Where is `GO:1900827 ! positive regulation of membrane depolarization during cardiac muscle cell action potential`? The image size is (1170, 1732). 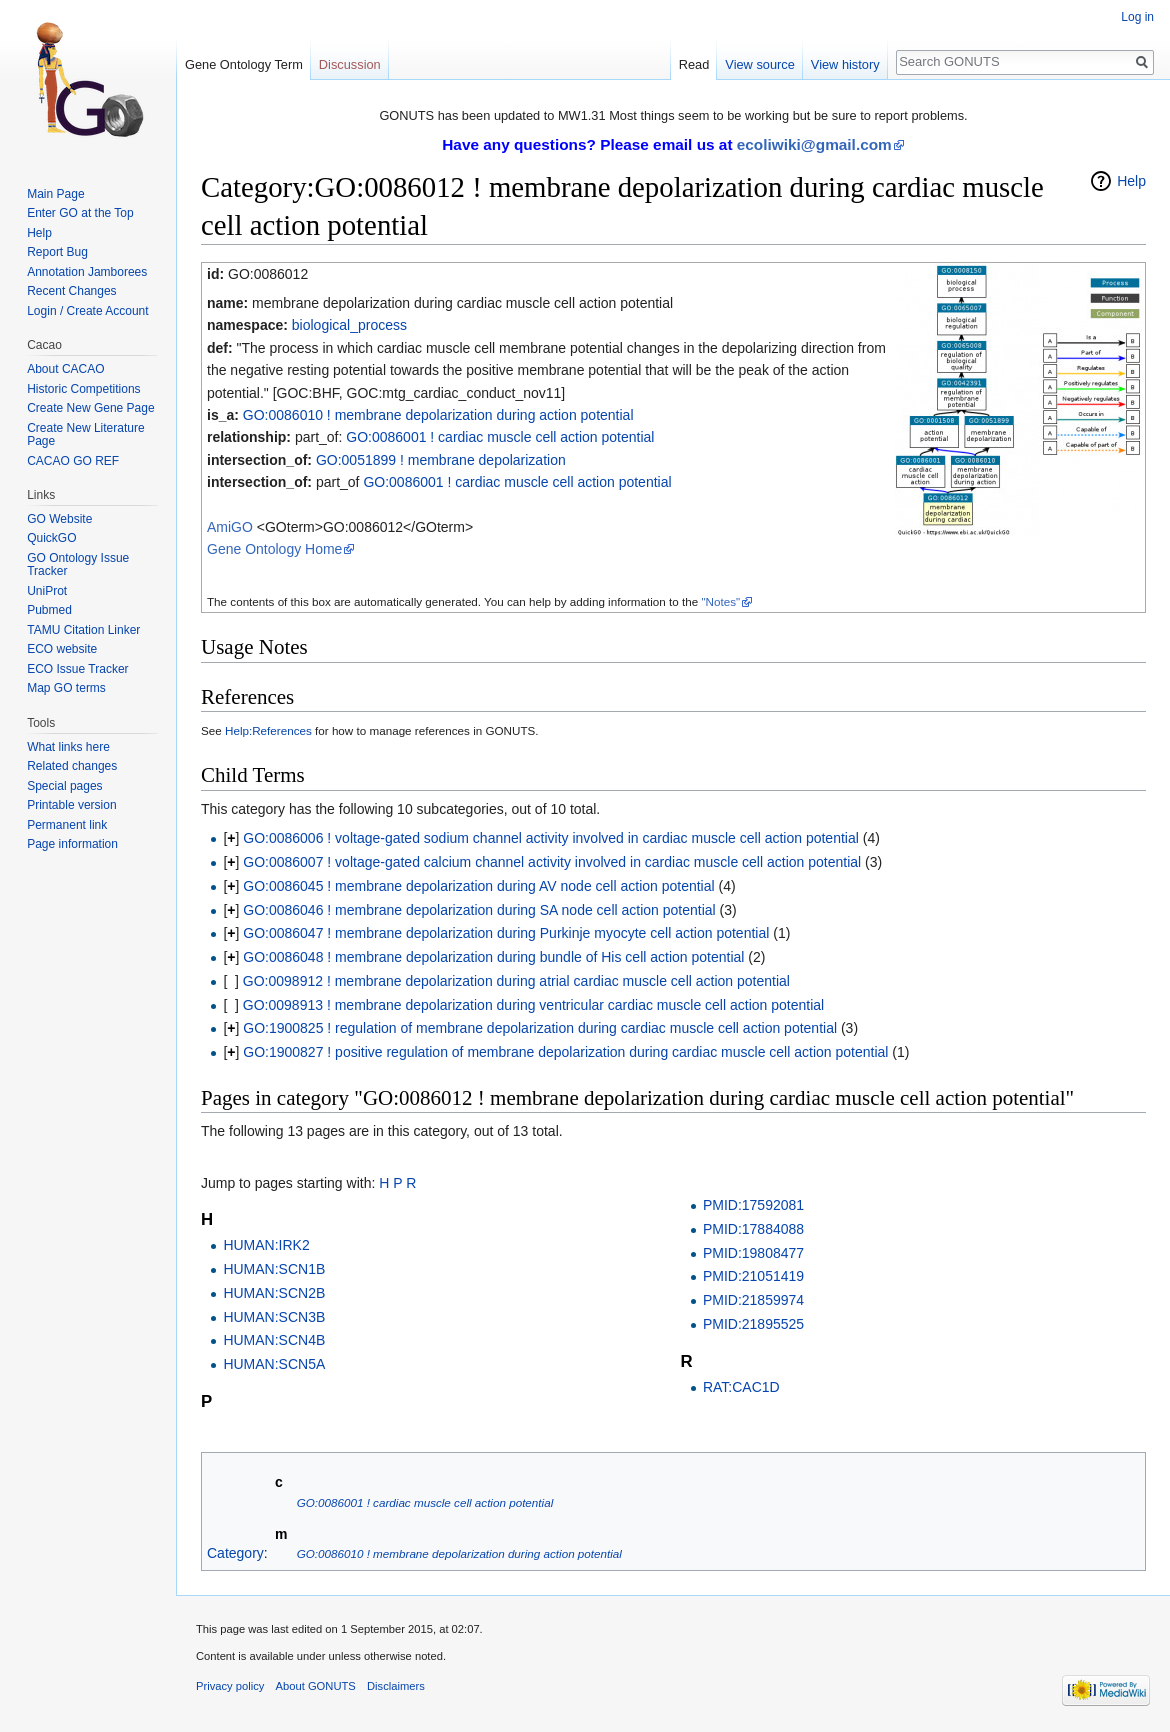
GO:1900827 ! positive regulation of membrane depolarization during cardiac muscle cell action potential is located at coordinates (565, 1052).